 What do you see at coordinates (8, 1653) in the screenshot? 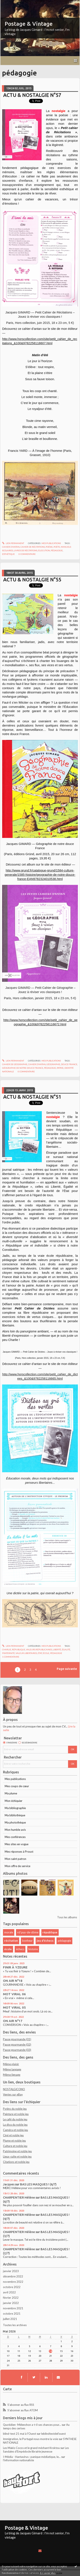
I see `fraternité` at bounding box center [8, 1653].